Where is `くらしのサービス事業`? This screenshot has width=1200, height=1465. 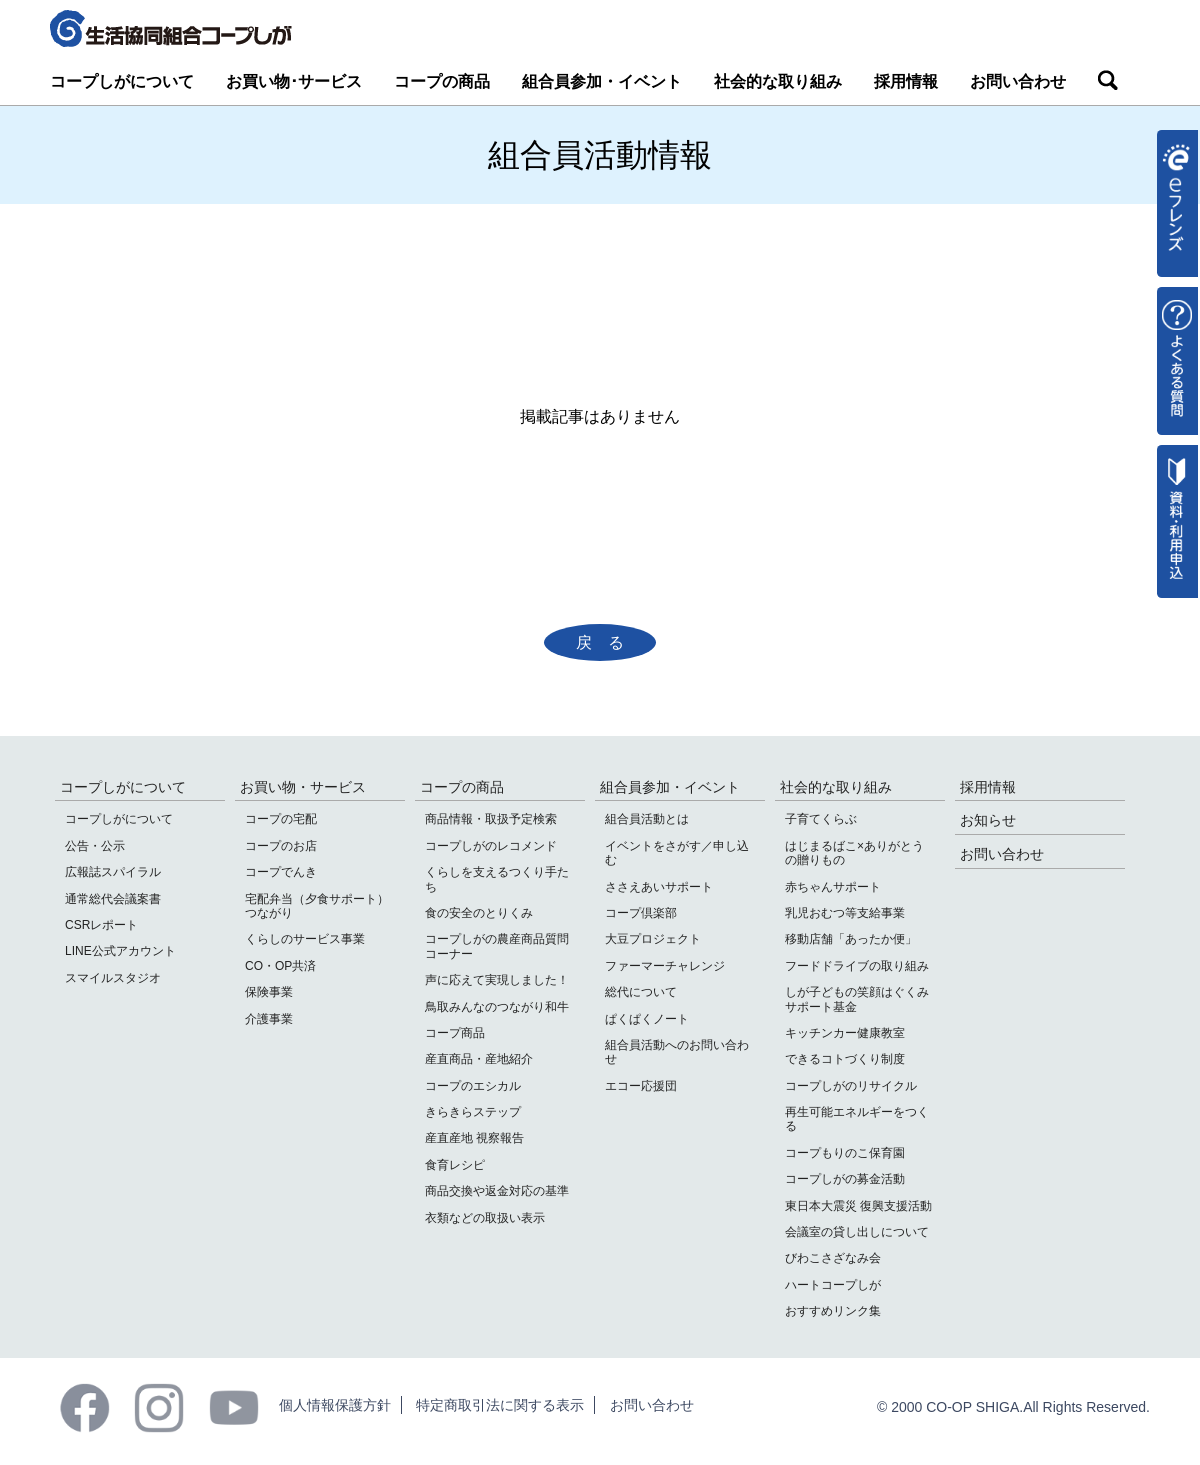 くらしのサービス事業 is located at coordinates (305, 939).